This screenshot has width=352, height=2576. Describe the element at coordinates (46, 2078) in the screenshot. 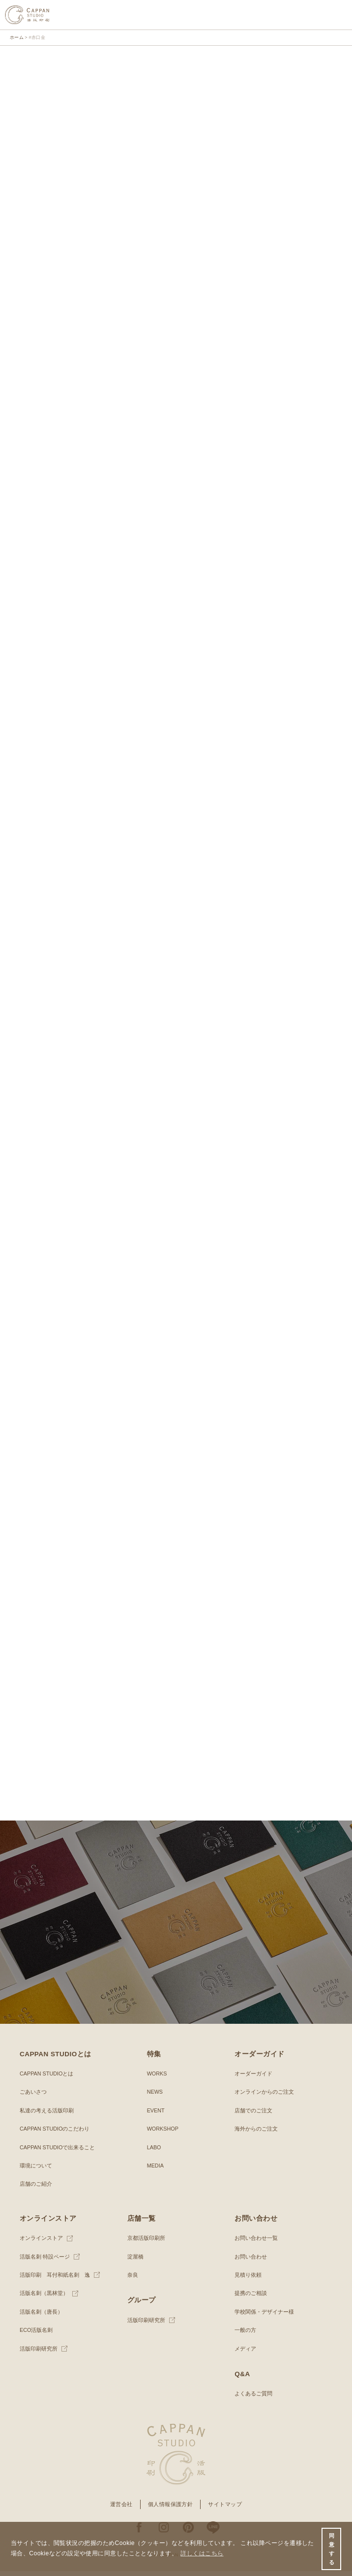

I see `CAPPAN STUDIOとは` at that location.